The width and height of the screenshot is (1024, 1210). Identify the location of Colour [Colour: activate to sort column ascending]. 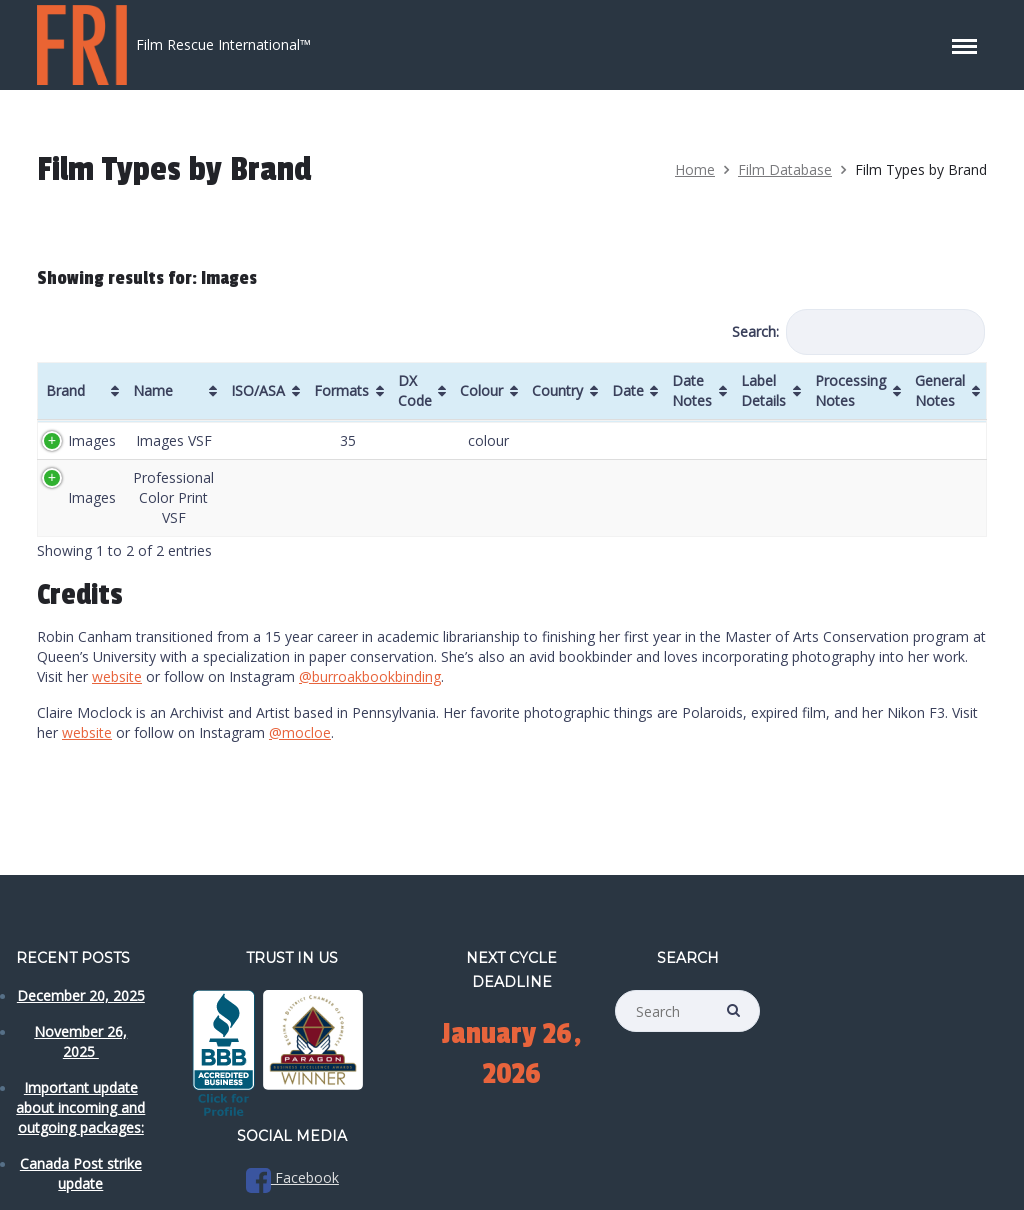
(481, 390).